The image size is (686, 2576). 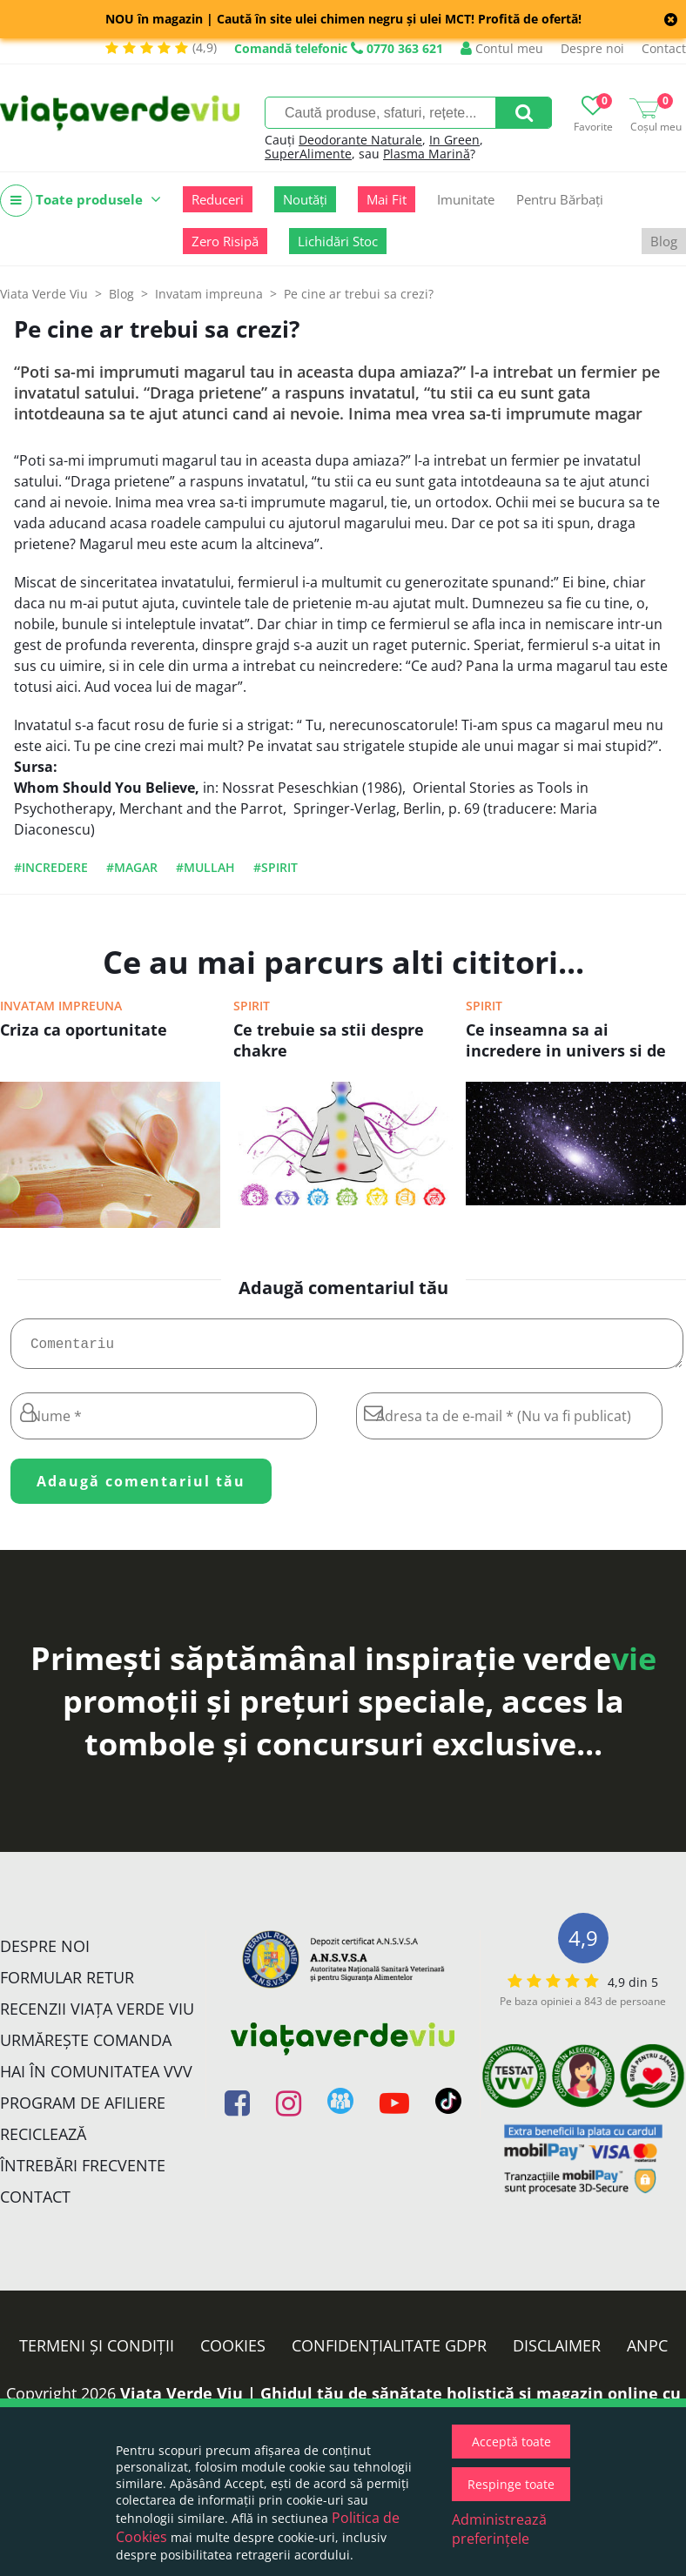 What do you see at coordinates (96, 2352) in the screenshot?
I see `Termeni și condiții` at bounding box center [96, 2352].